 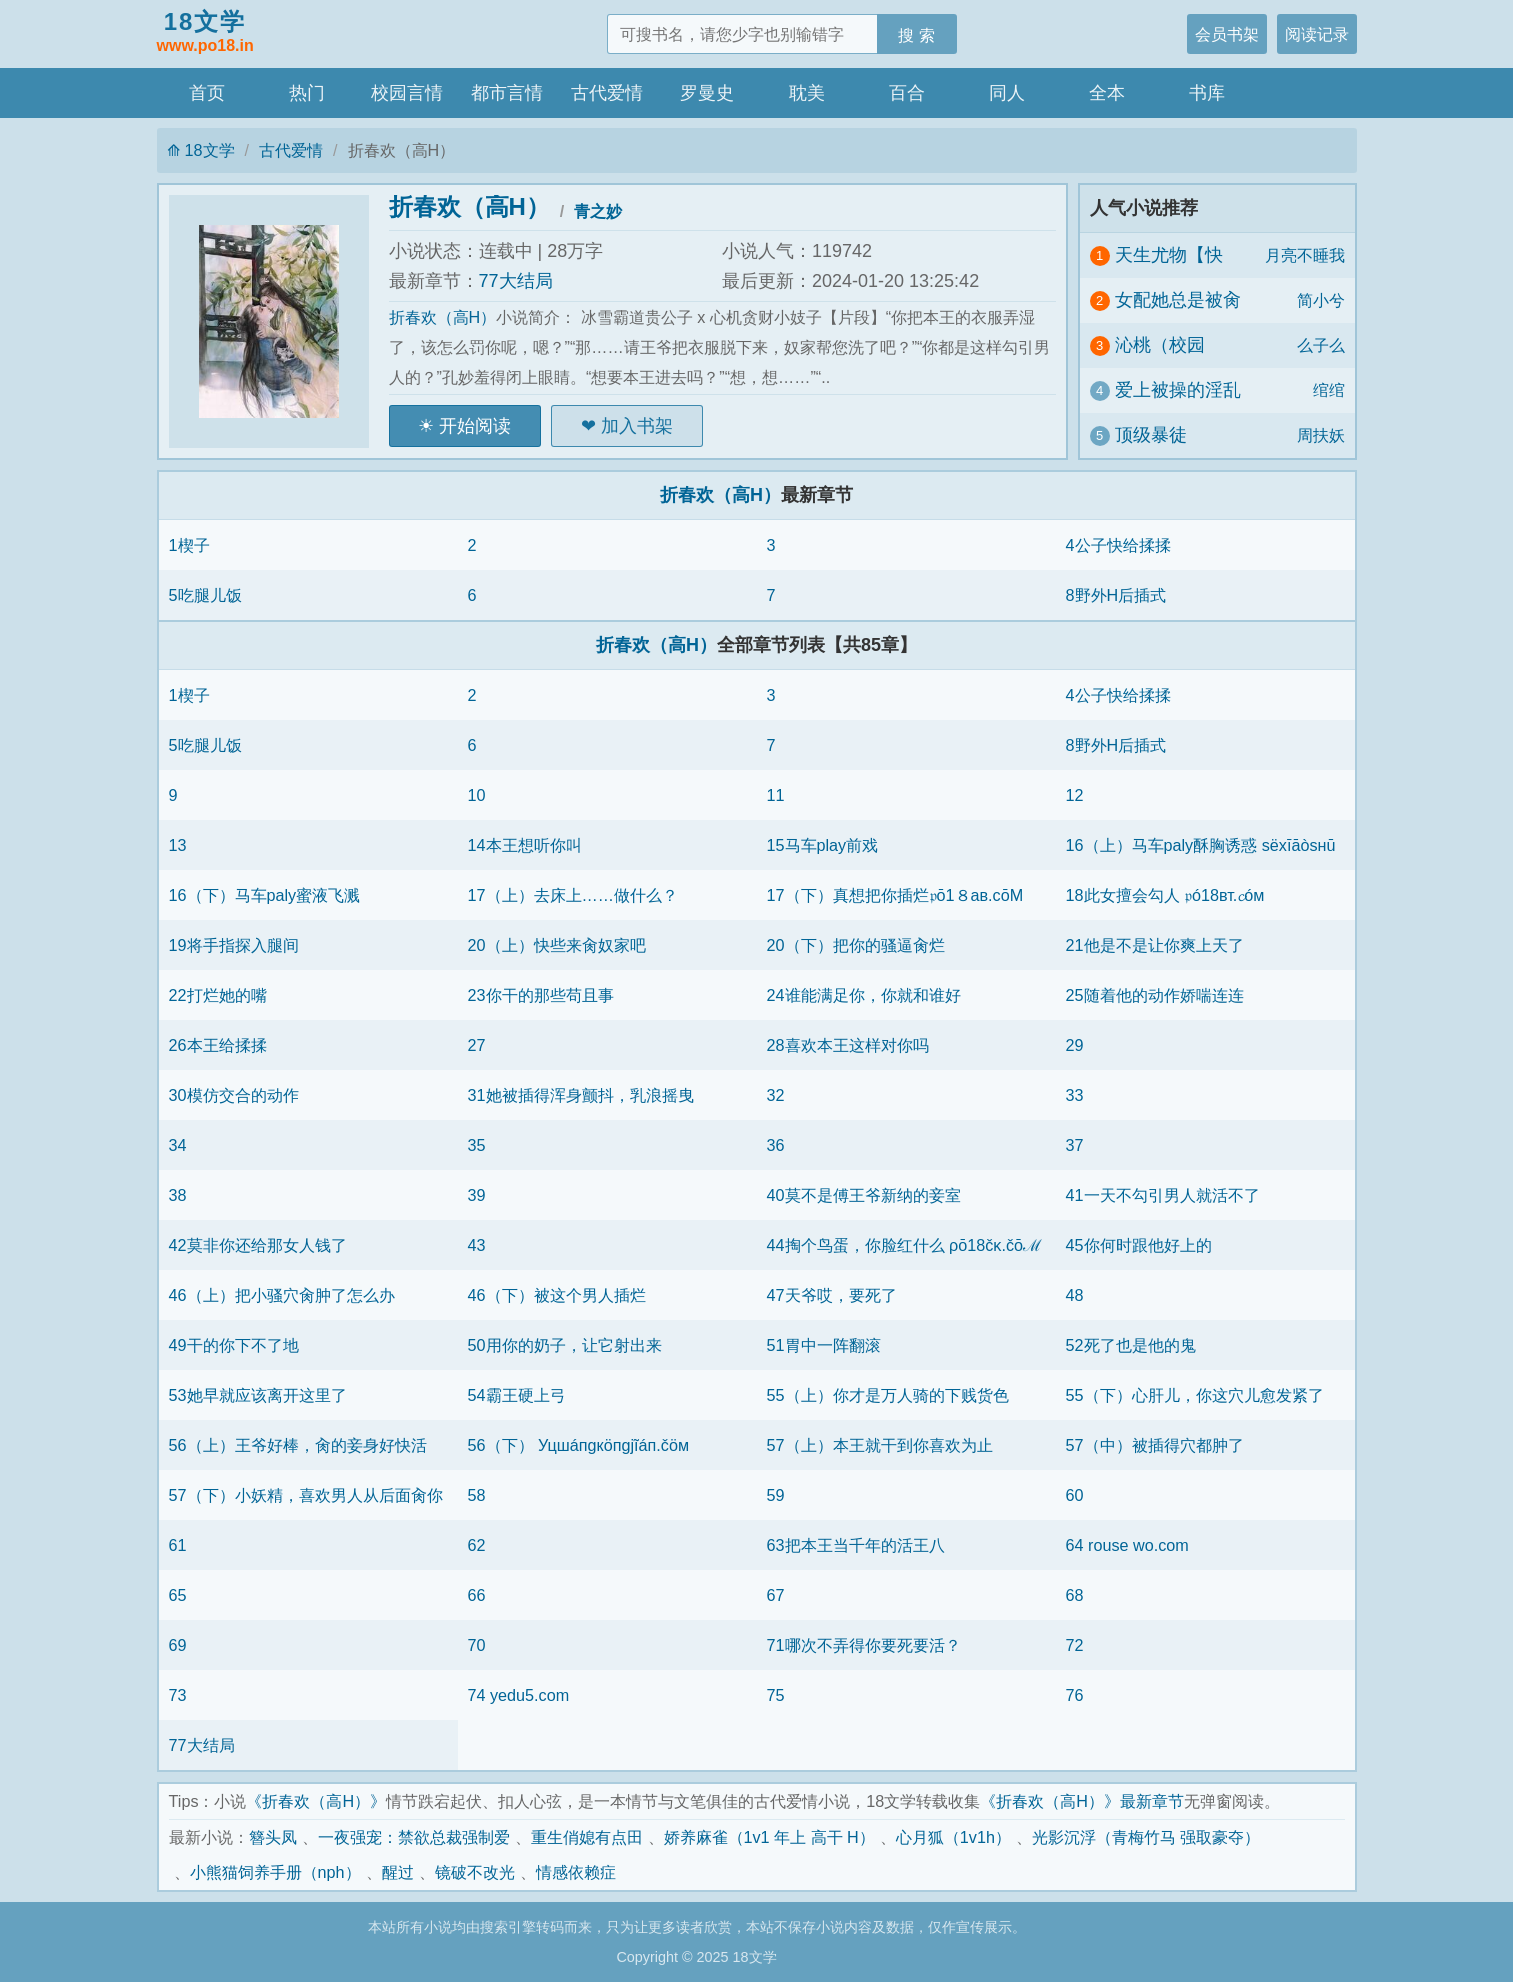 What do you see at coordinates (178, 845) in the screenshot?
I see `13` at bounding box center [178, 845].